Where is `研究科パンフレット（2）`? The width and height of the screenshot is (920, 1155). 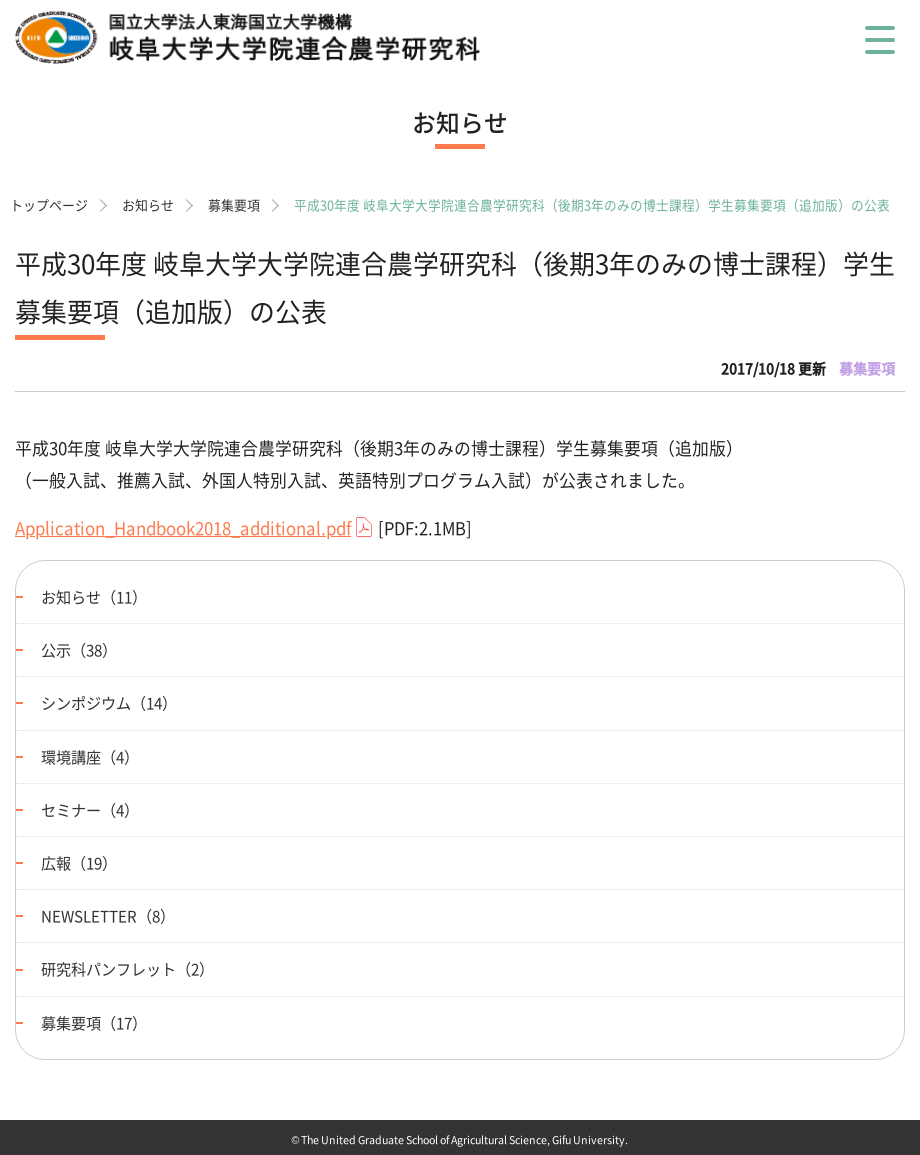
研究科パンフレット（2） is located at coordinates (127, 968).